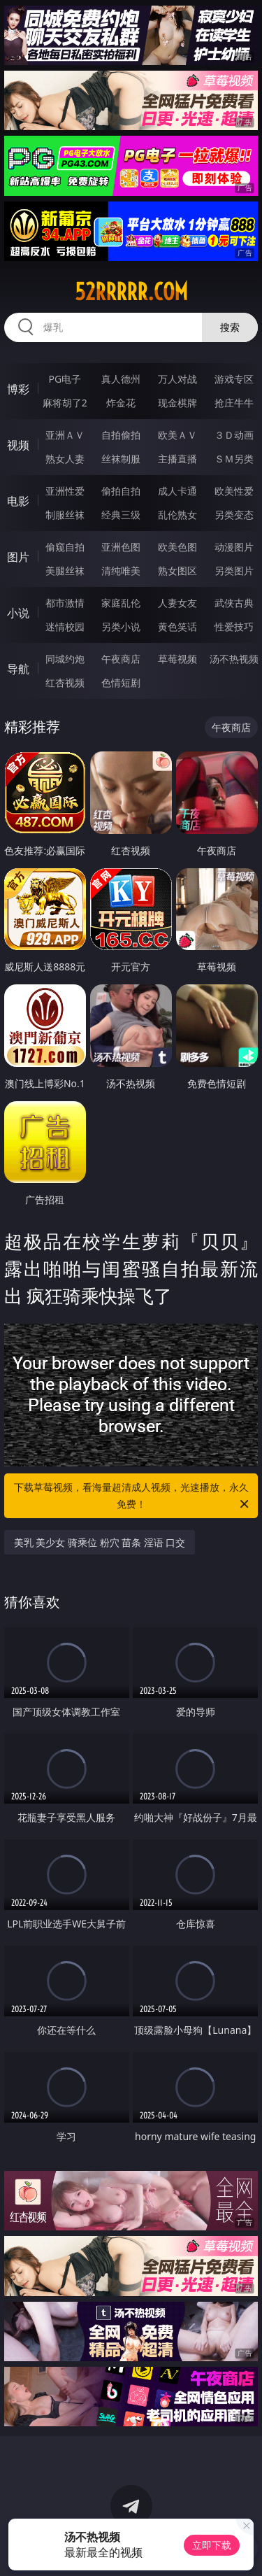 This screenshot has height=2576, width=262. I want to click on 草莓视频, so click(177, 658).